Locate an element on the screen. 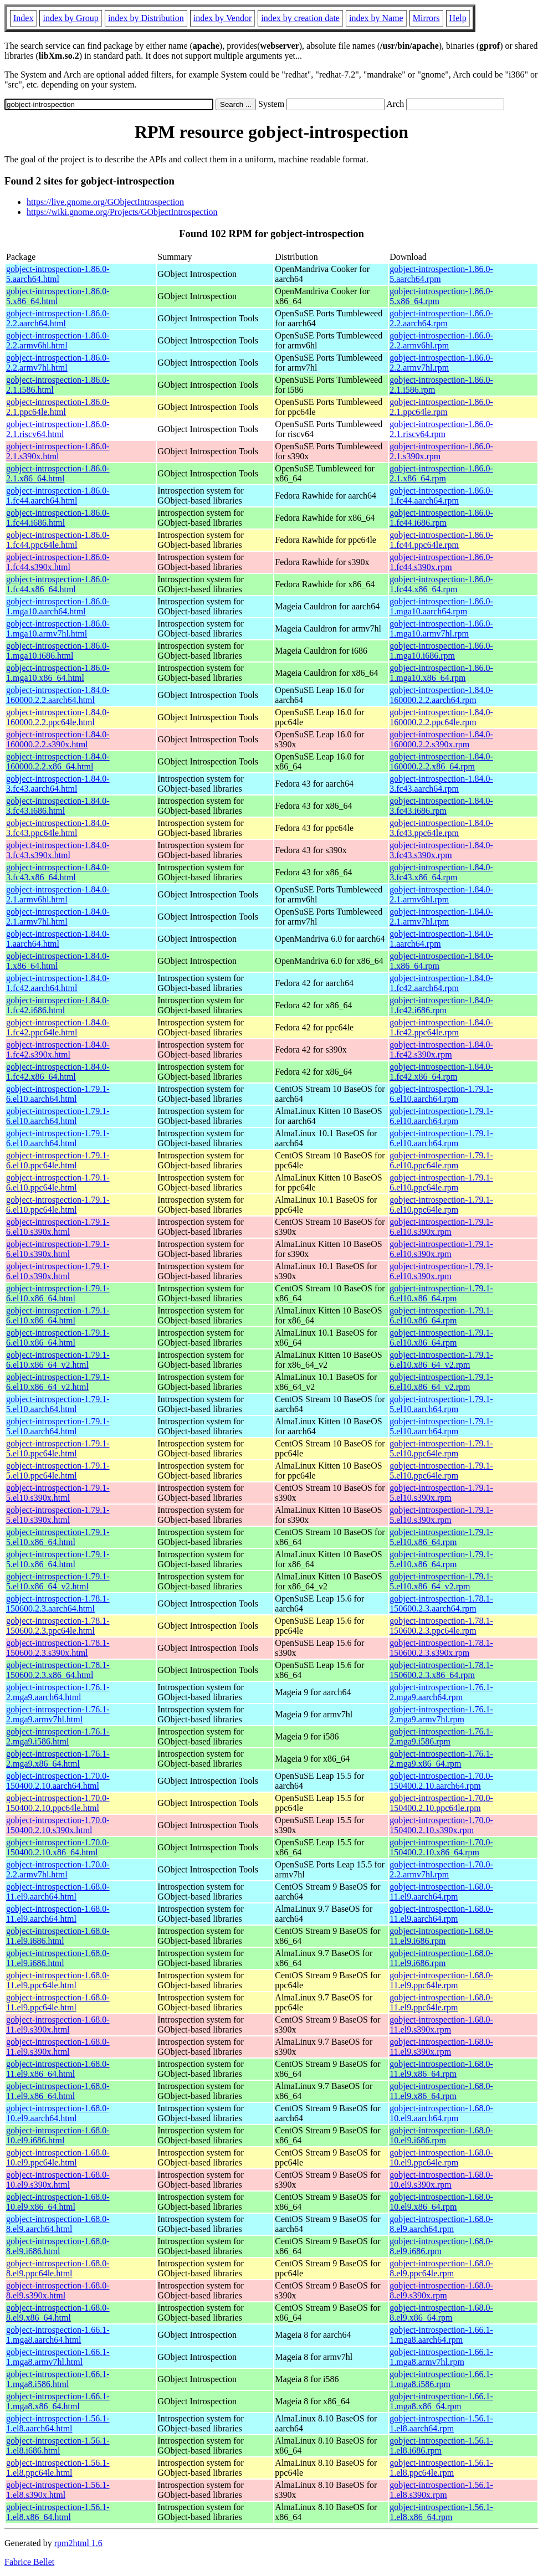  gobject-introspection-1.70.0-150400.2.10.ppc64le.html is located at coordinates (58, 1803).